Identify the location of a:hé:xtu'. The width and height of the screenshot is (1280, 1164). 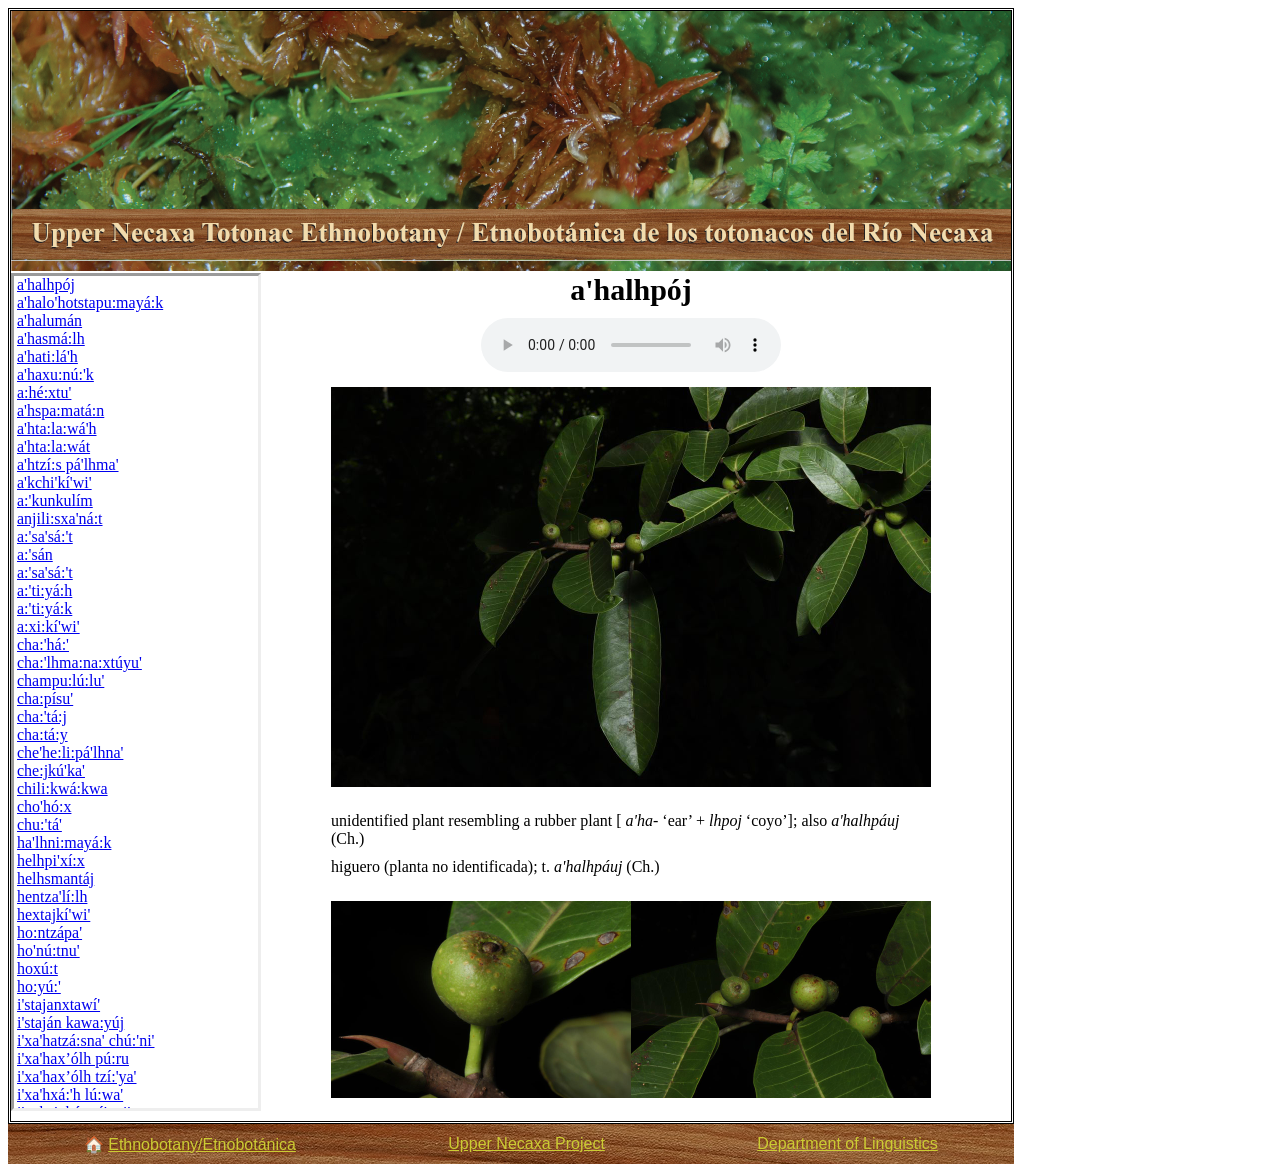
(44, 392).